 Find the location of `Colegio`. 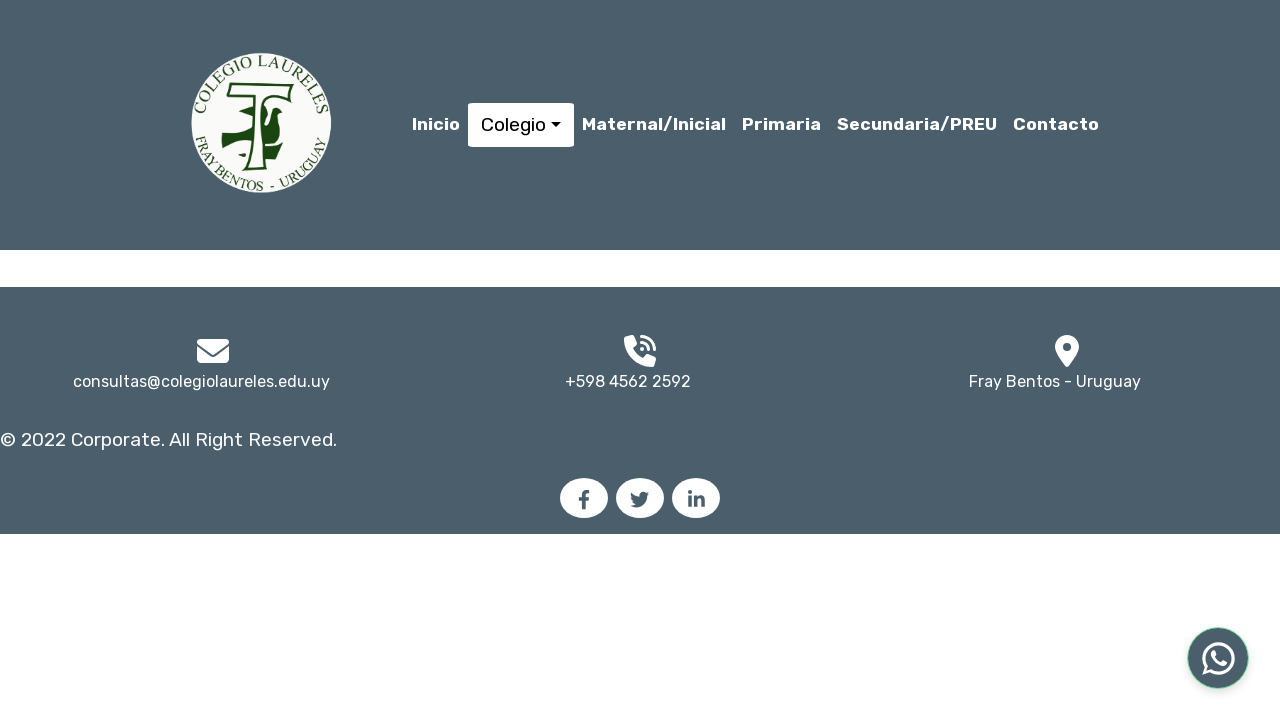

Colegio is located at coordinates (513, 124).